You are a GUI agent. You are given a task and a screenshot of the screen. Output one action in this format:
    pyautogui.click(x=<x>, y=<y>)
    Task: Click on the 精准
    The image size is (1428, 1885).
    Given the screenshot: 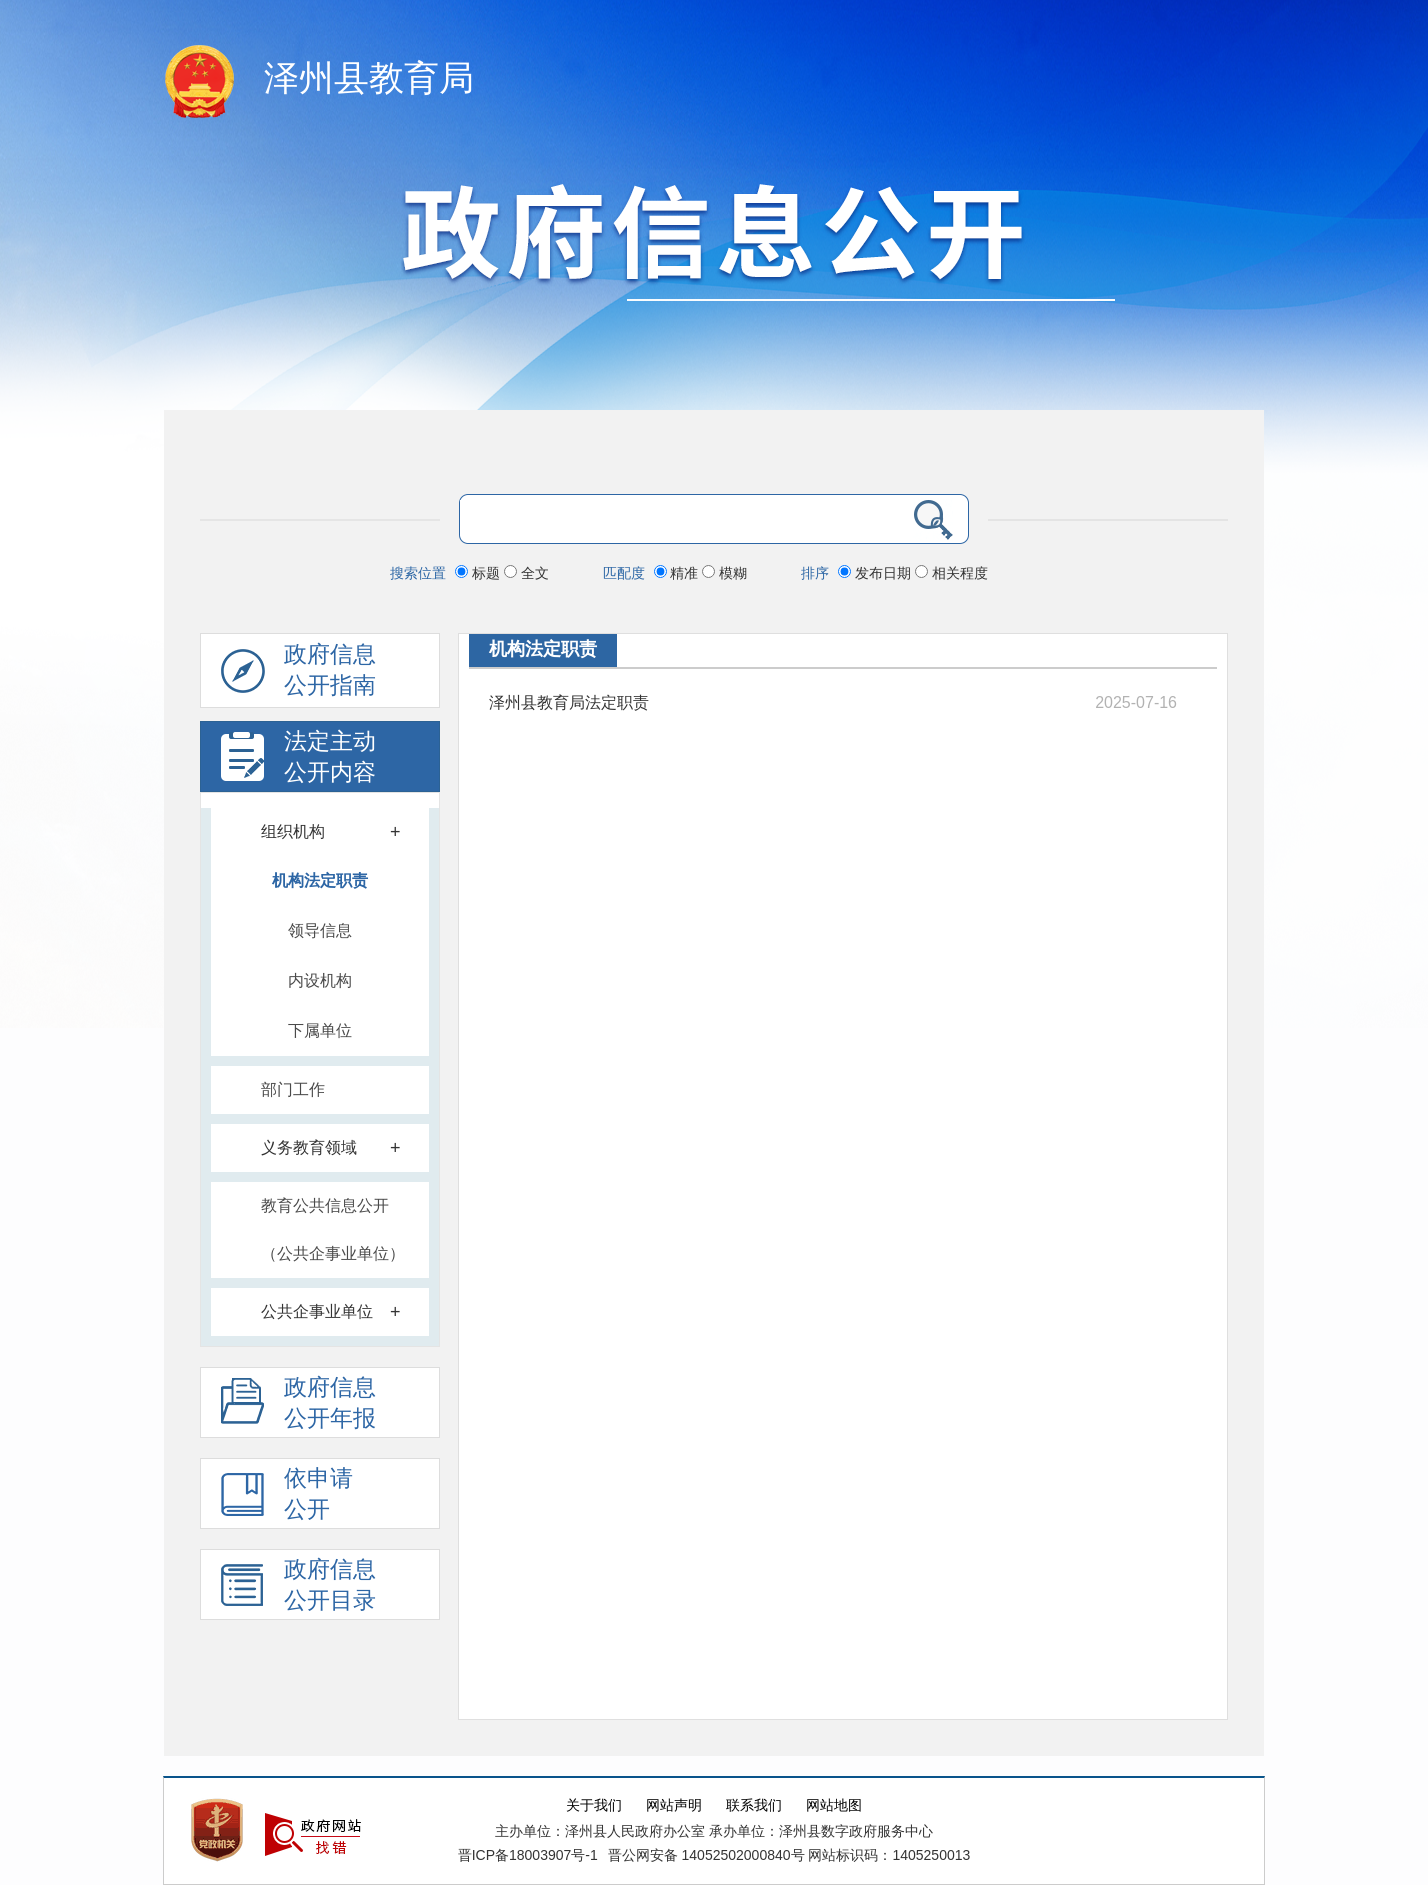 What is the action you would take?
    pyautogui.click(x=678, y=573)
    